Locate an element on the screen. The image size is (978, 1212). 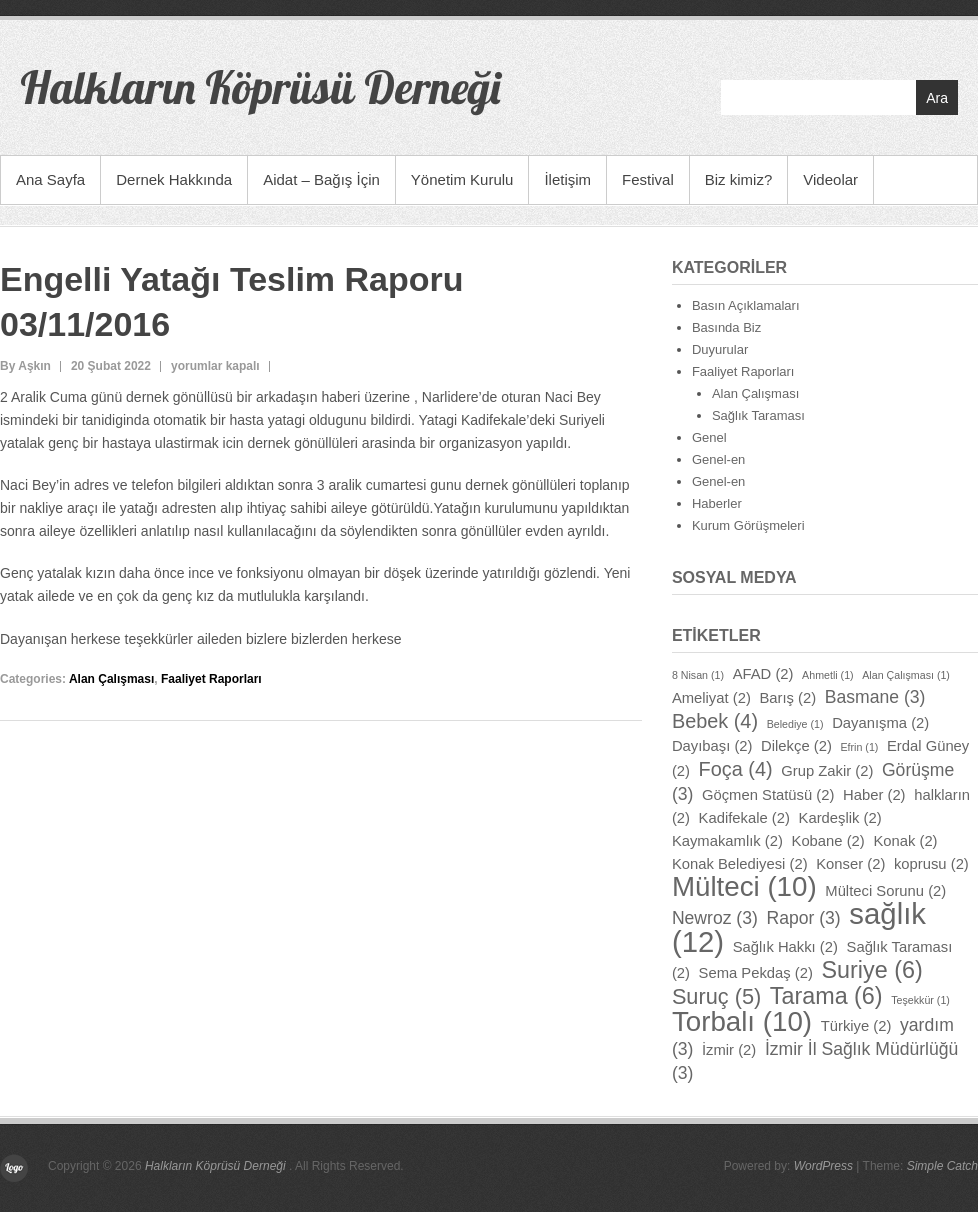
Dernek Hakkında is located at coordinates (174, 179).